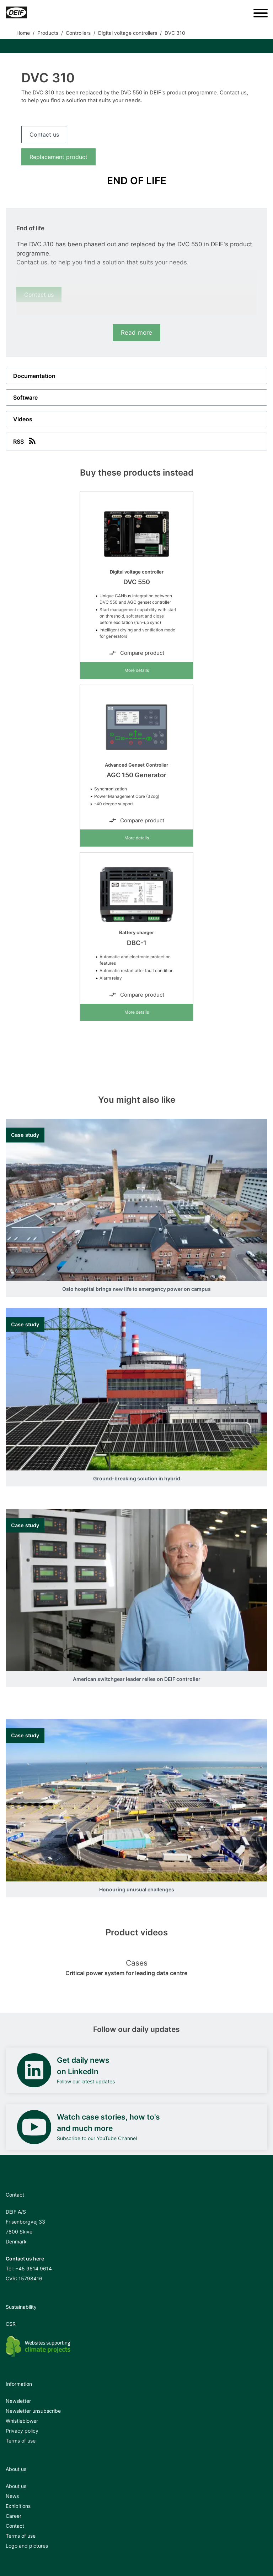 The image size is (273, 2576). I want to click on Newsletter unsubscribe, so click(33, 2411).